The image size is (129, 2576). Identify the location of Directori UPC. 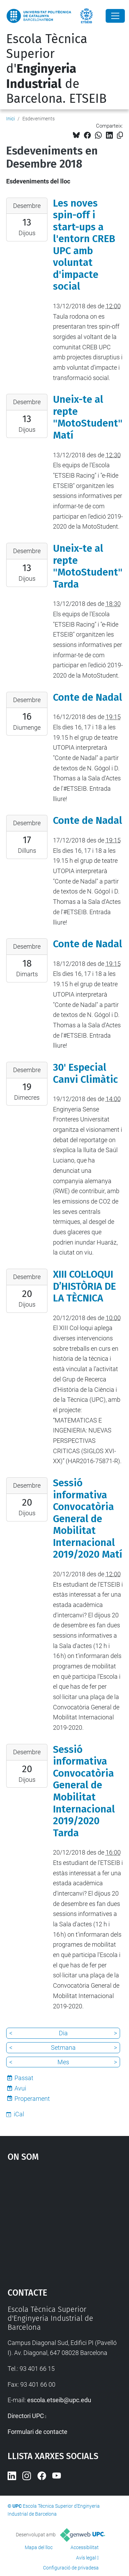
(26, 2415).